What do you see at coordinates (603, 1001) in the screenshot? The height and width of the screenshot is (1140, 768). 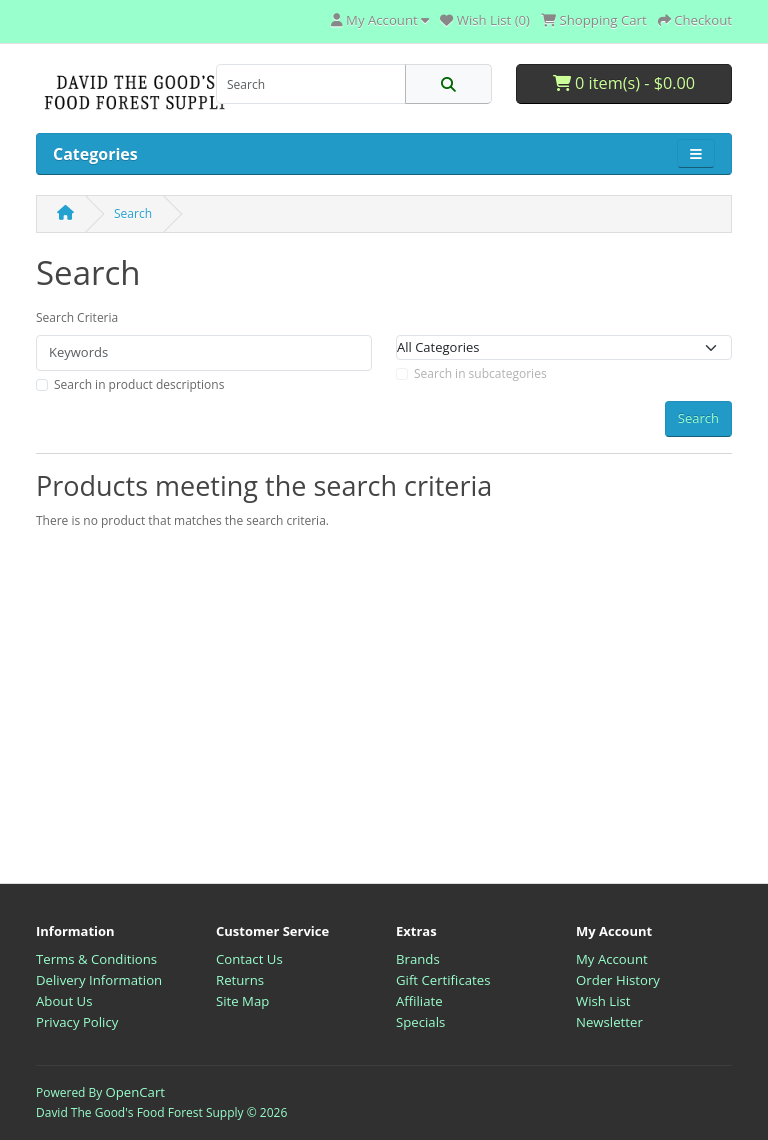 I see `Wish List` at bounding box center [603, 1001].